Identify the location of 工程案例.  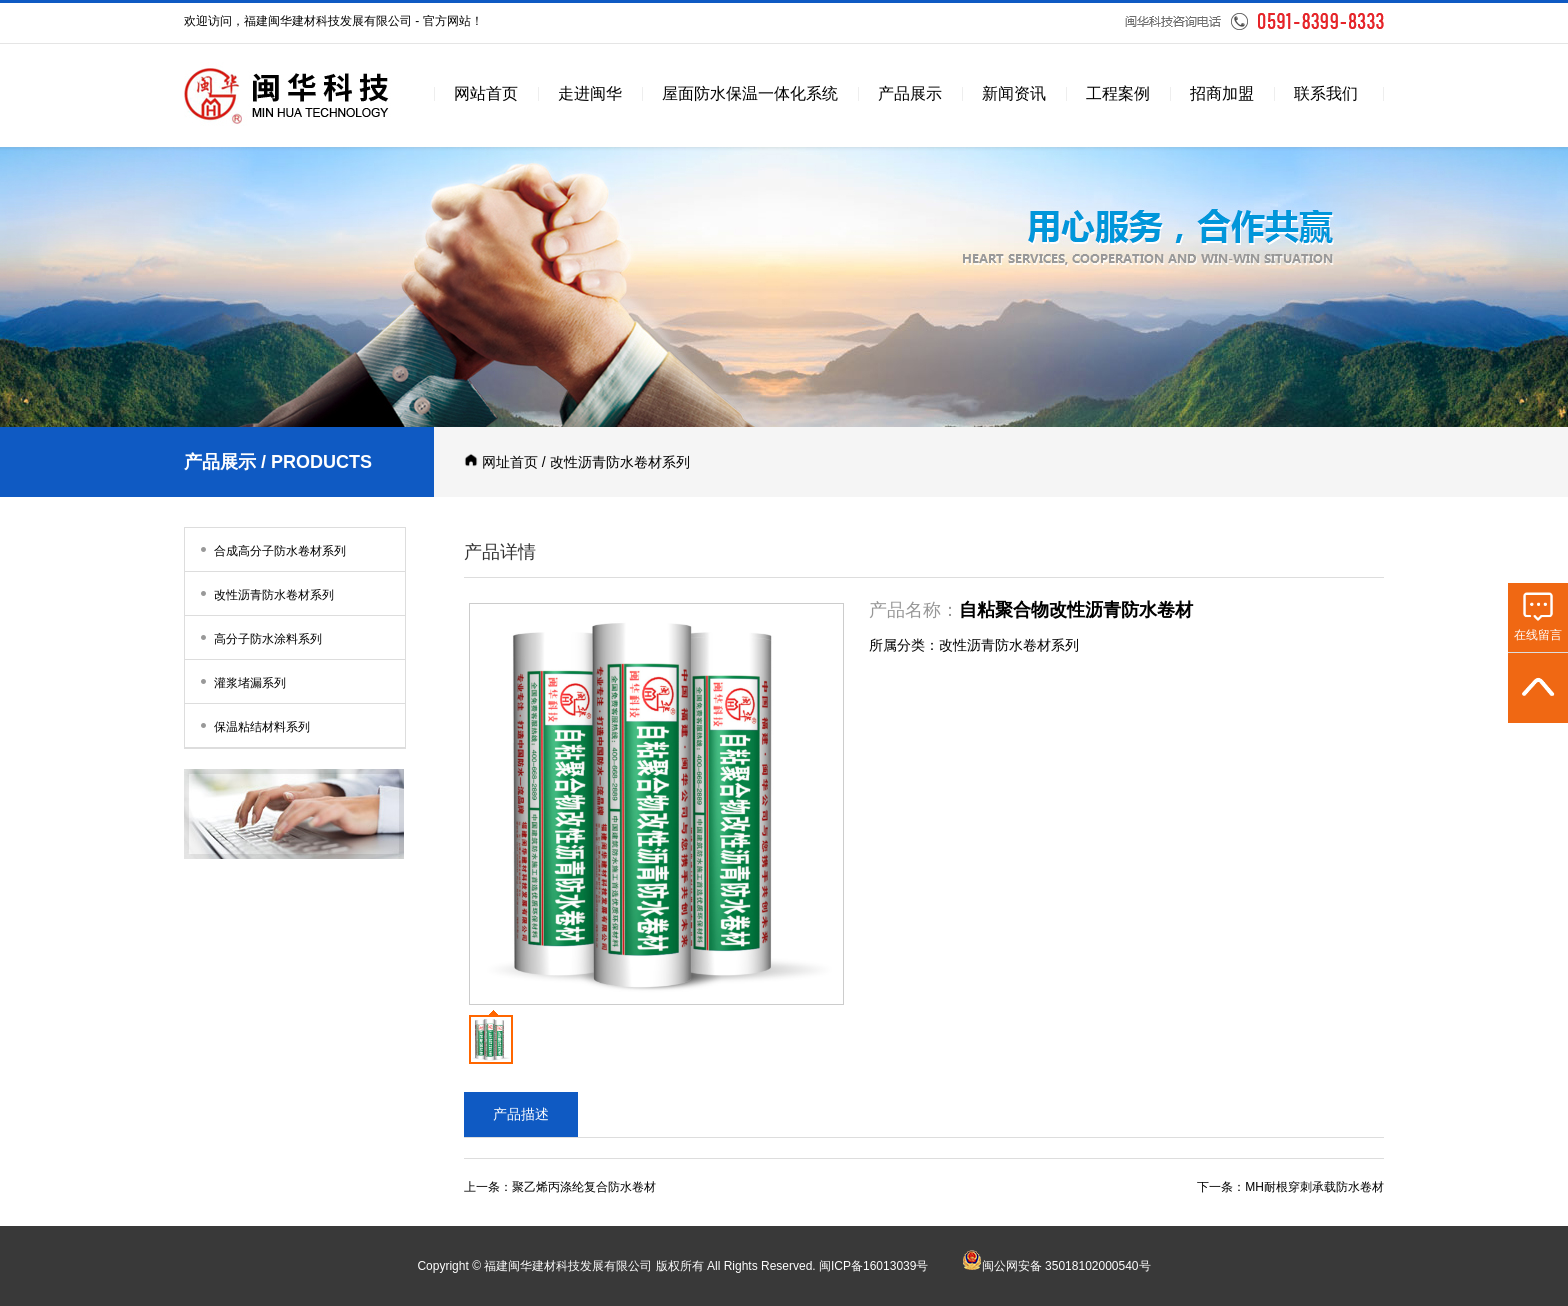
(1118, 93).